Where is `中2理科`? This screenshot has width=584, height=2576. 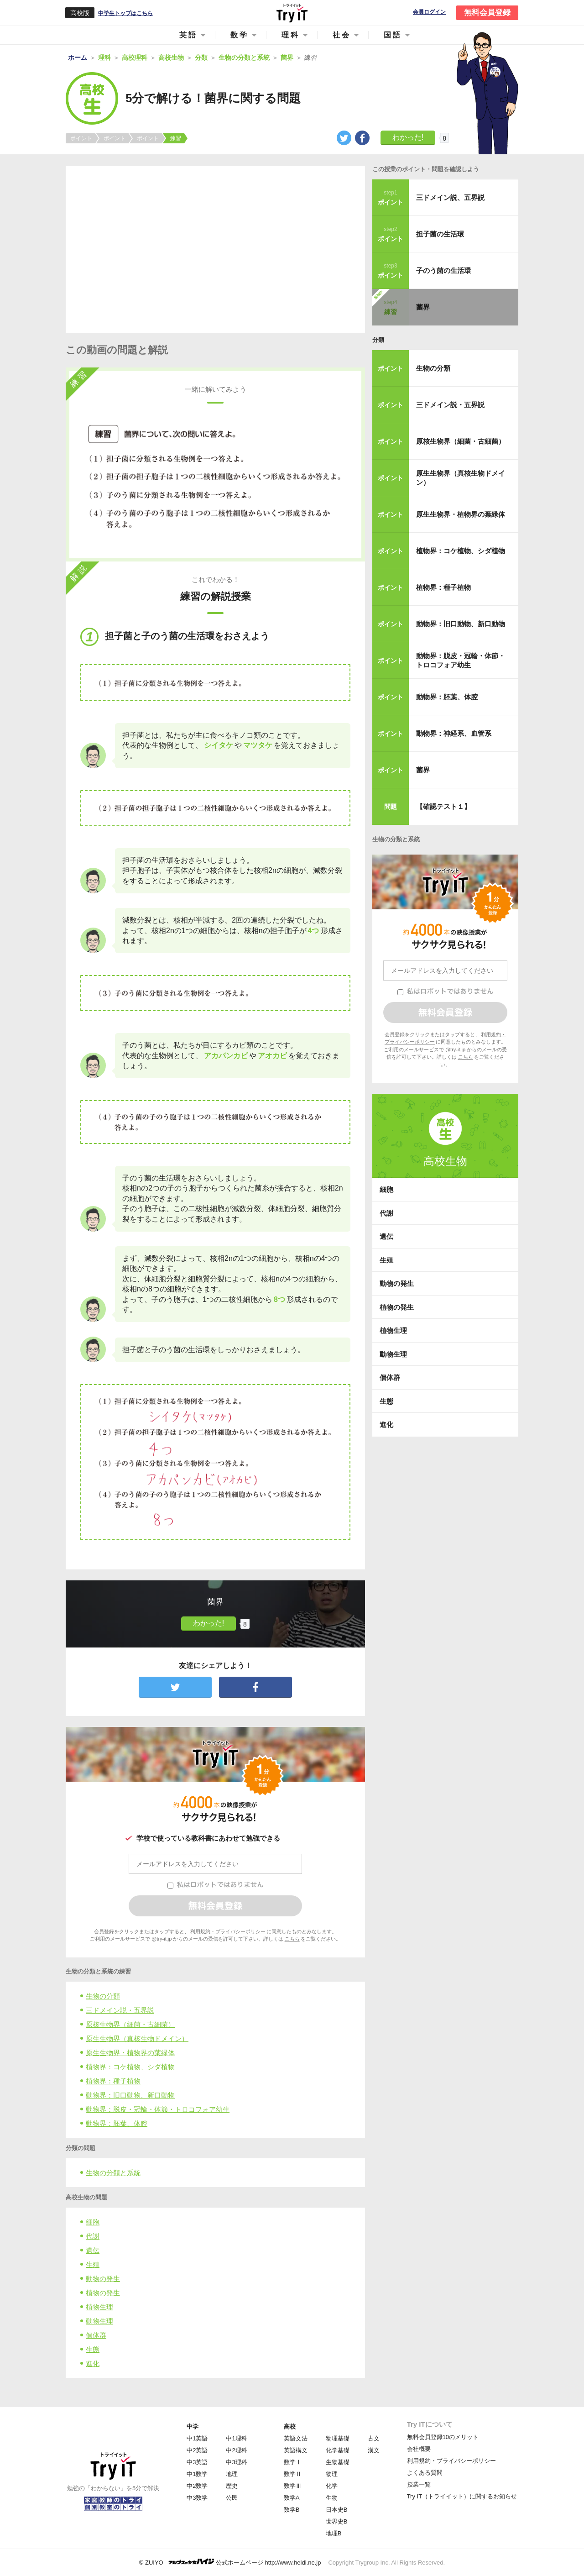
中2理科 is located at coordinates (236, 2450).